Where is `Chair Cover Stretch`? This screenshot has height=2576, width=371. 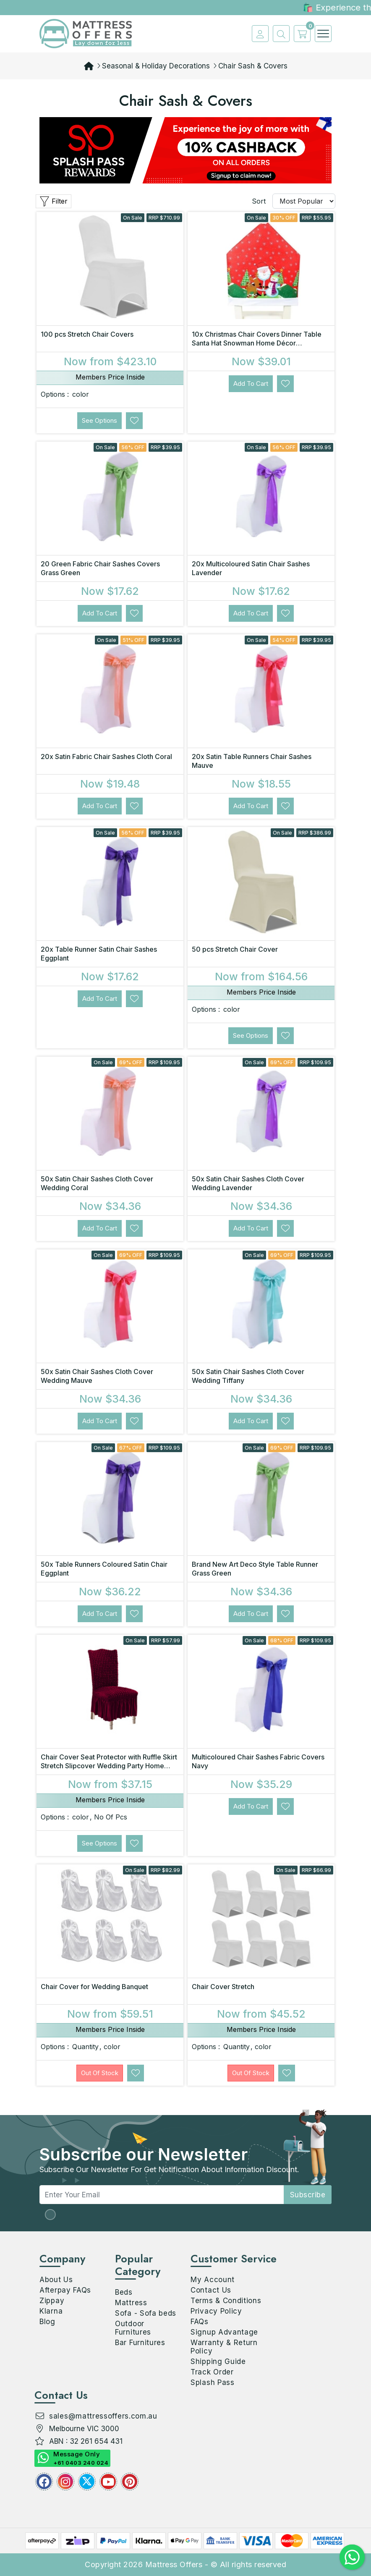 Chair Cover Stretch is located at coordinates (223, 1986).